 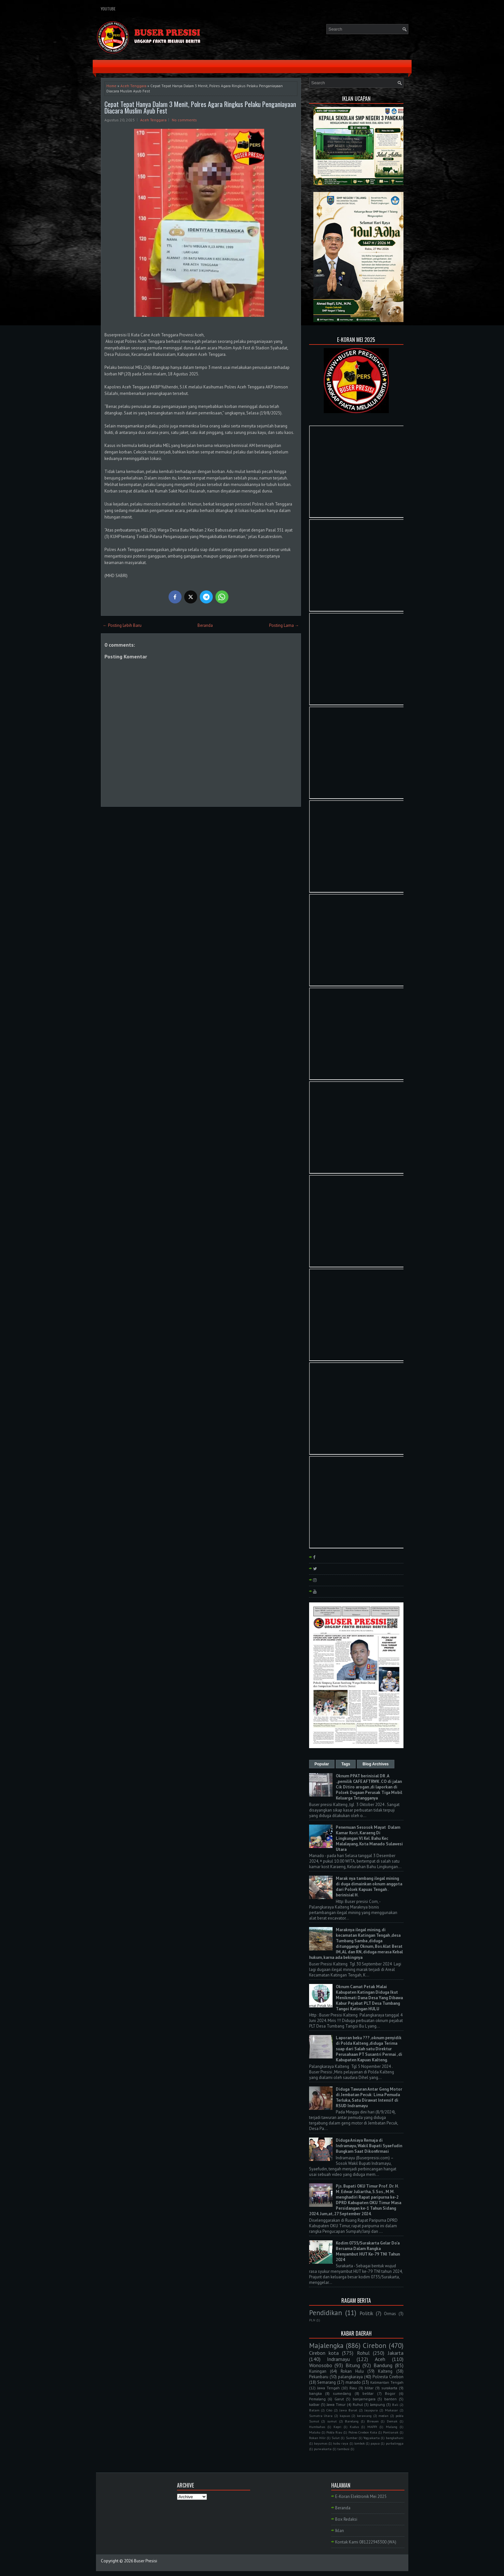 I want to click on purbalingga, so click(x=394, y=2443).